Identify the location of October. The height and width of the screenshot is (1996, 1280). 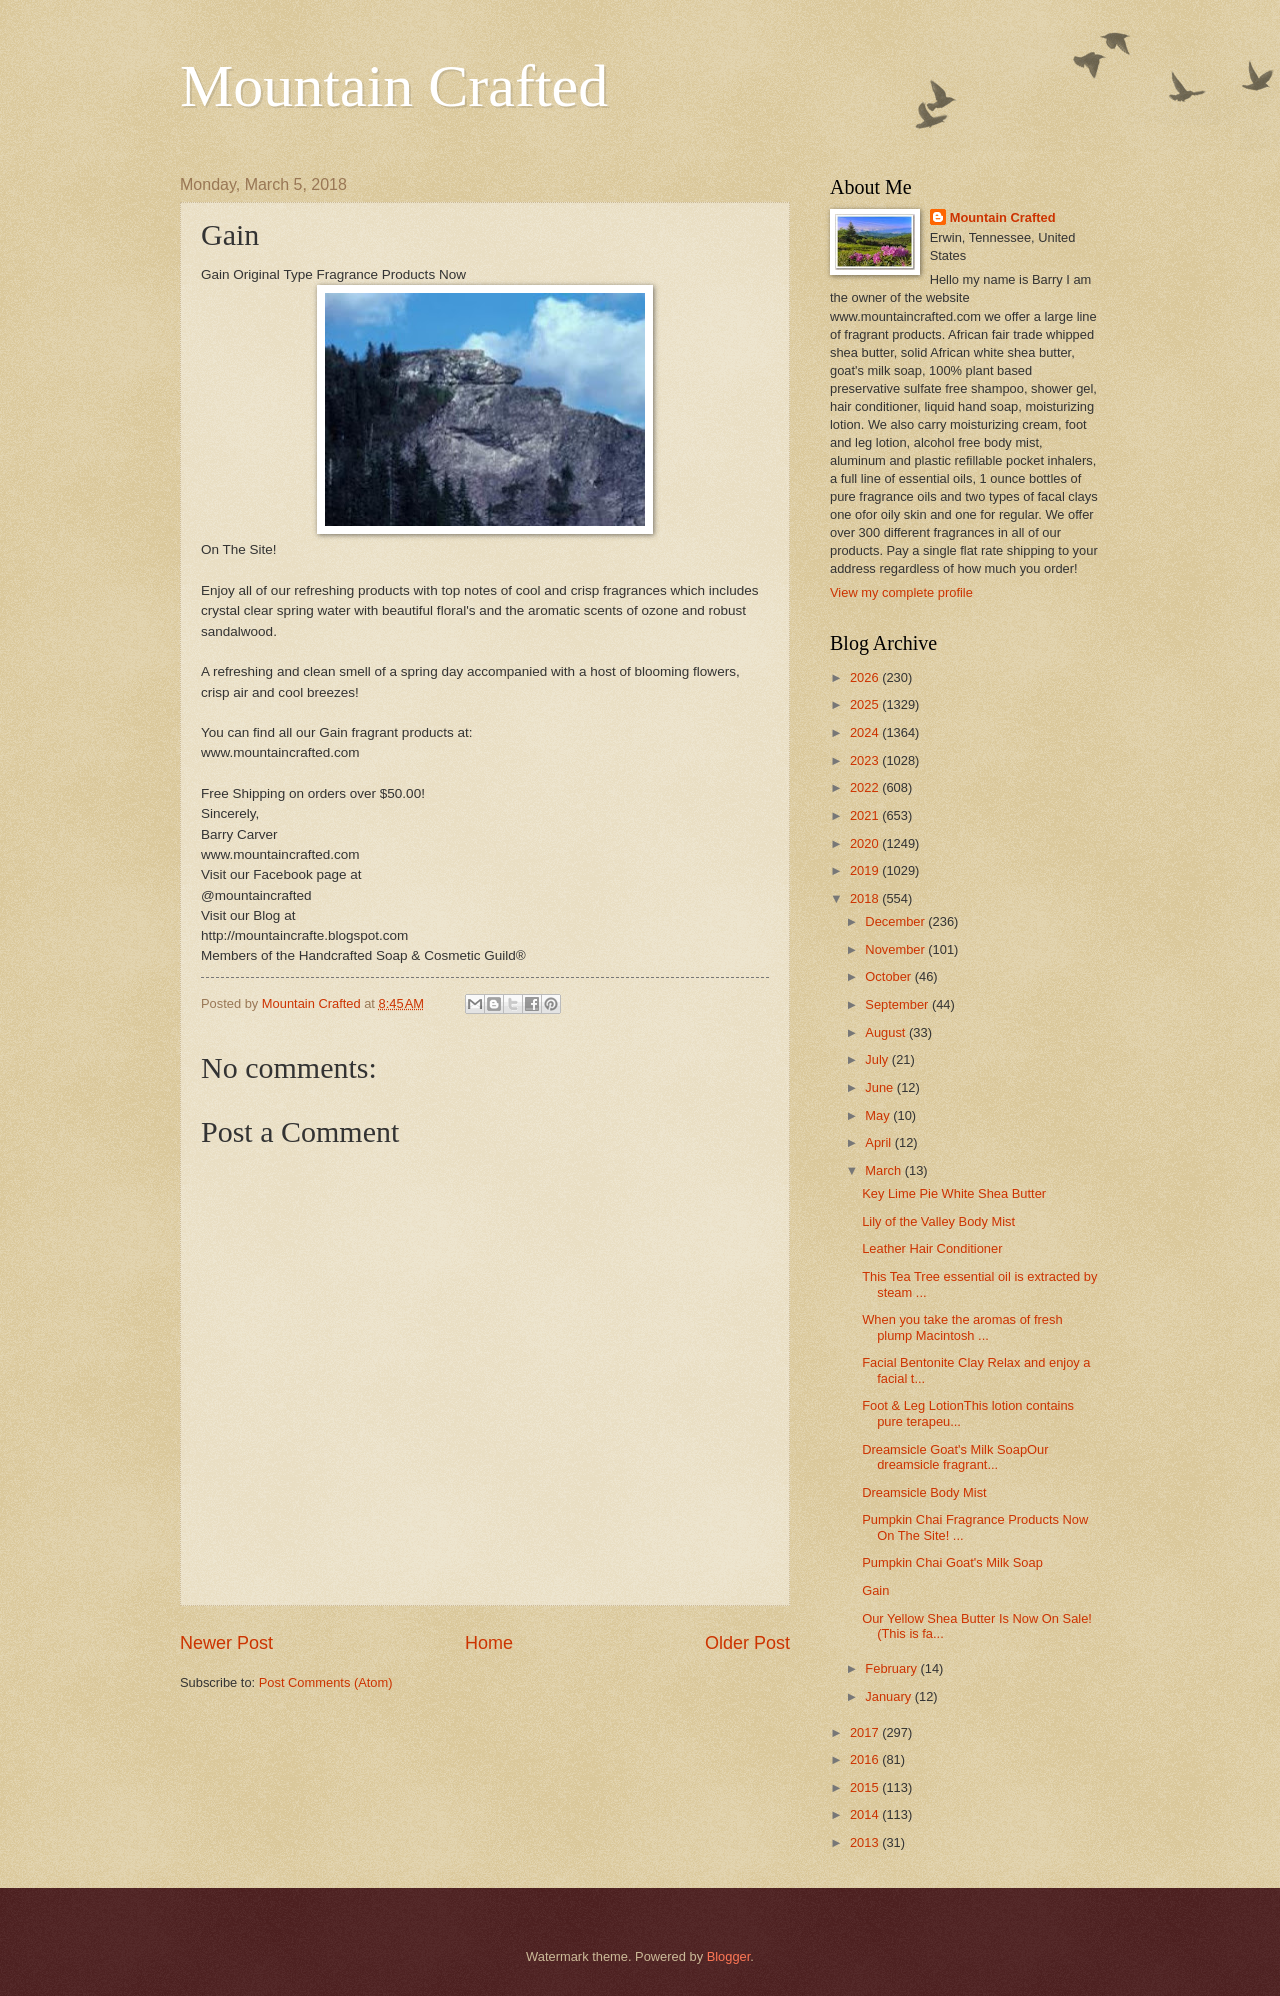
(889, 976).